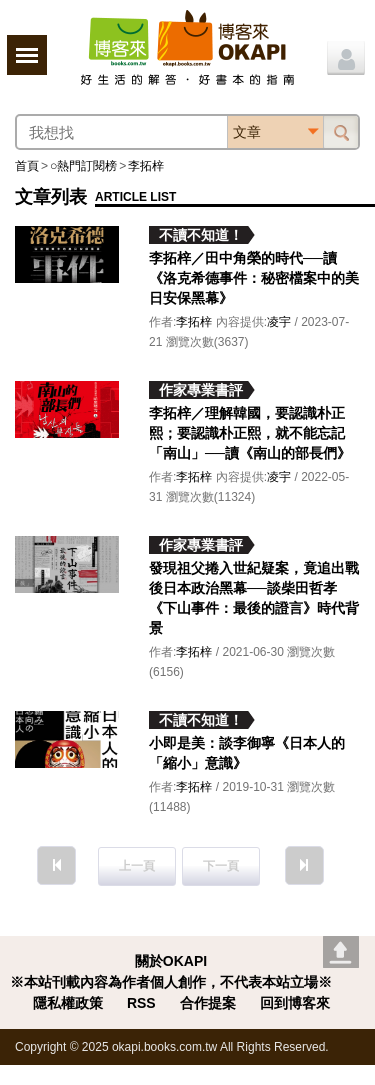 The image size is (375, 1085). What do you see at coordinates (295, 1003) in the screenshot?
I see `回到博客來` at bounding box center [295, 1003].